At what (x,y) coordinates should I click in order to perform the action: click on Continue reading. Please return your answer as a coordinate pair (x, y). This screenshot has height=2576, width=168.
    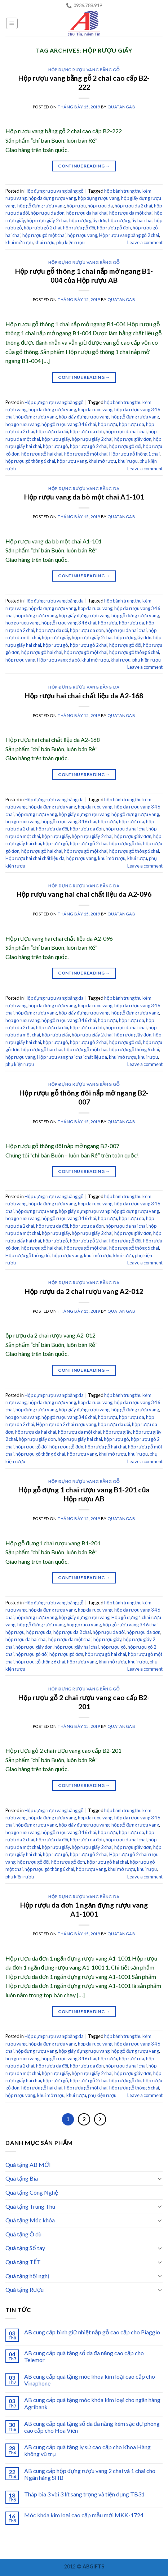
    Looking at the image, I should click on (84, 165).